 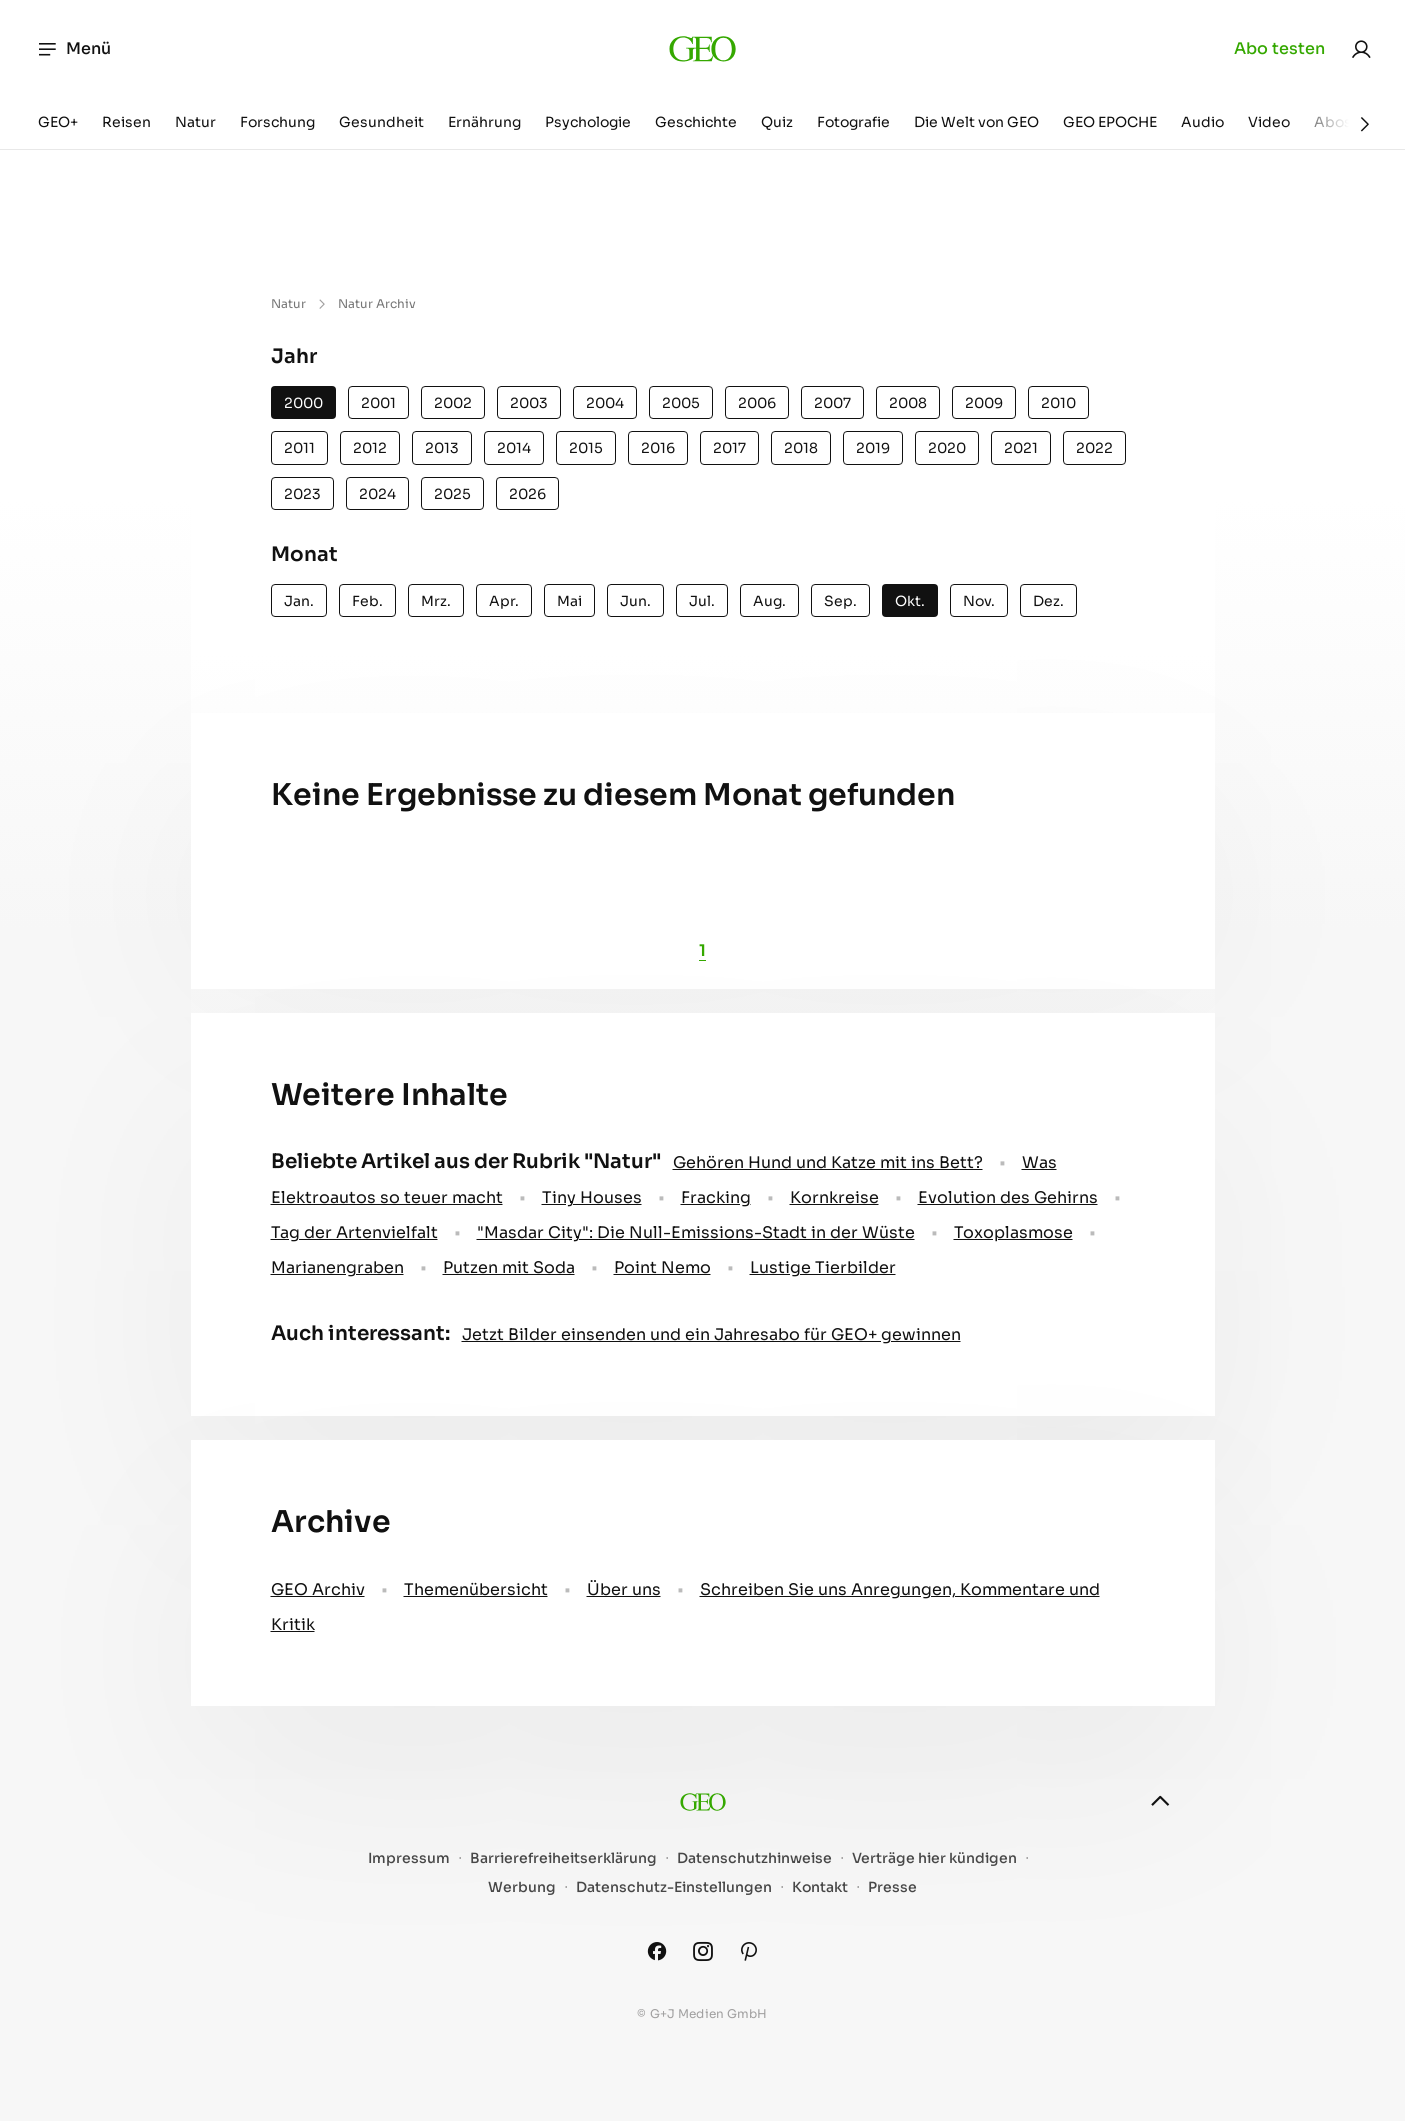 I want to click on 2017, so click(x=729, y=448).